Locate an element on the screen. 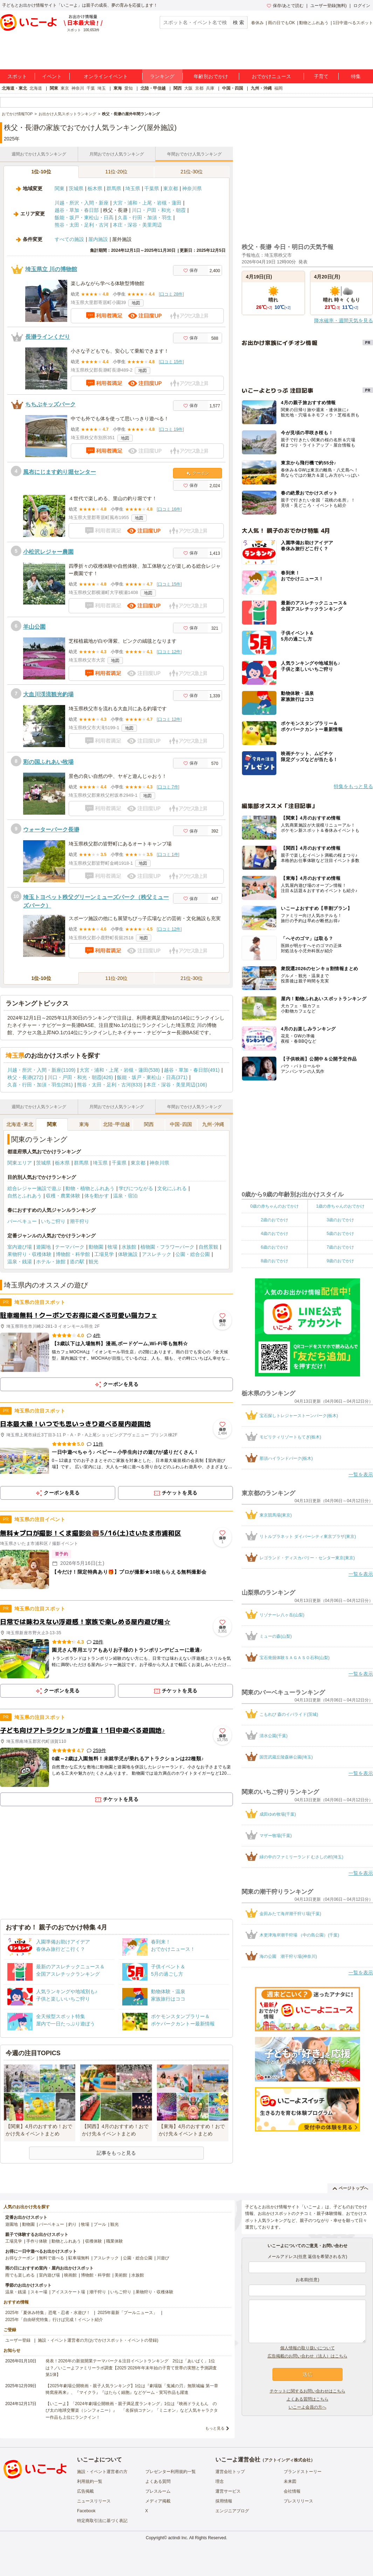 The image size is (373, 2576). ページトップへ is located at coordinates (350, 2188).